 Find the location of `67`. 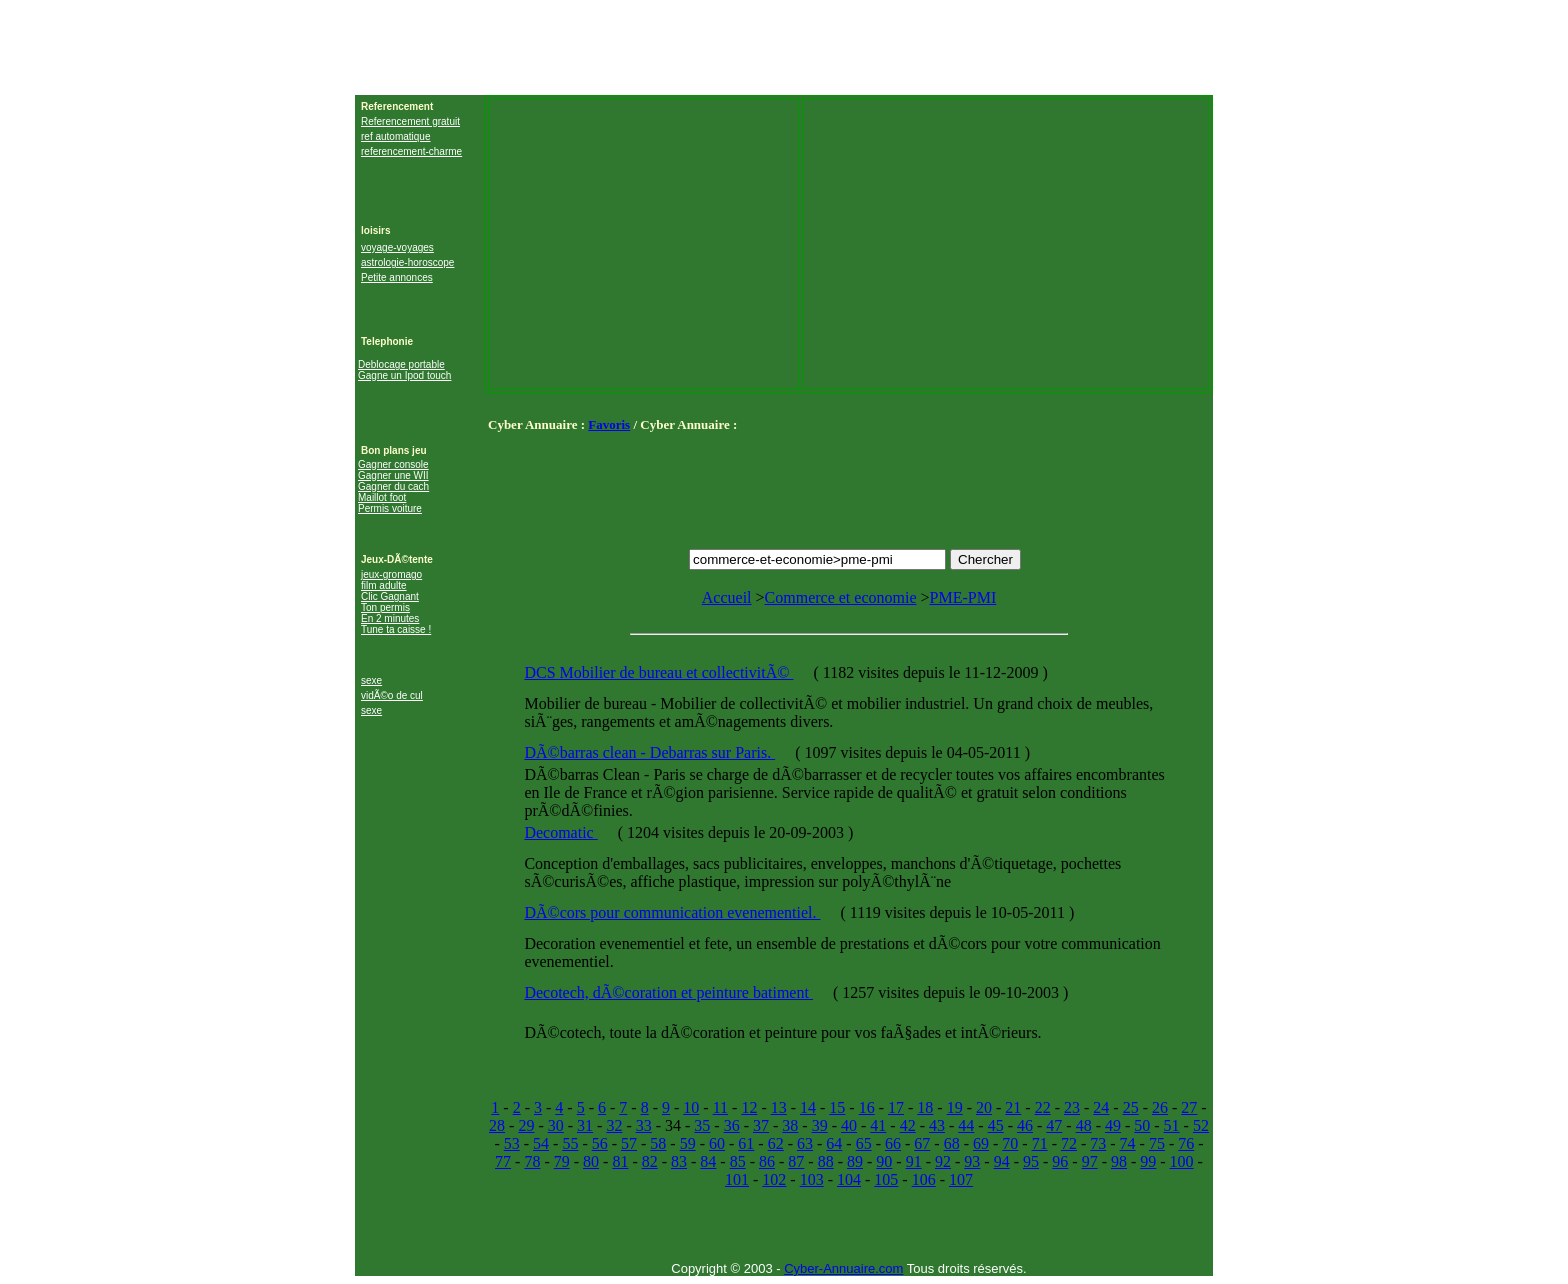

67 is located at coordinates (922, 1143).